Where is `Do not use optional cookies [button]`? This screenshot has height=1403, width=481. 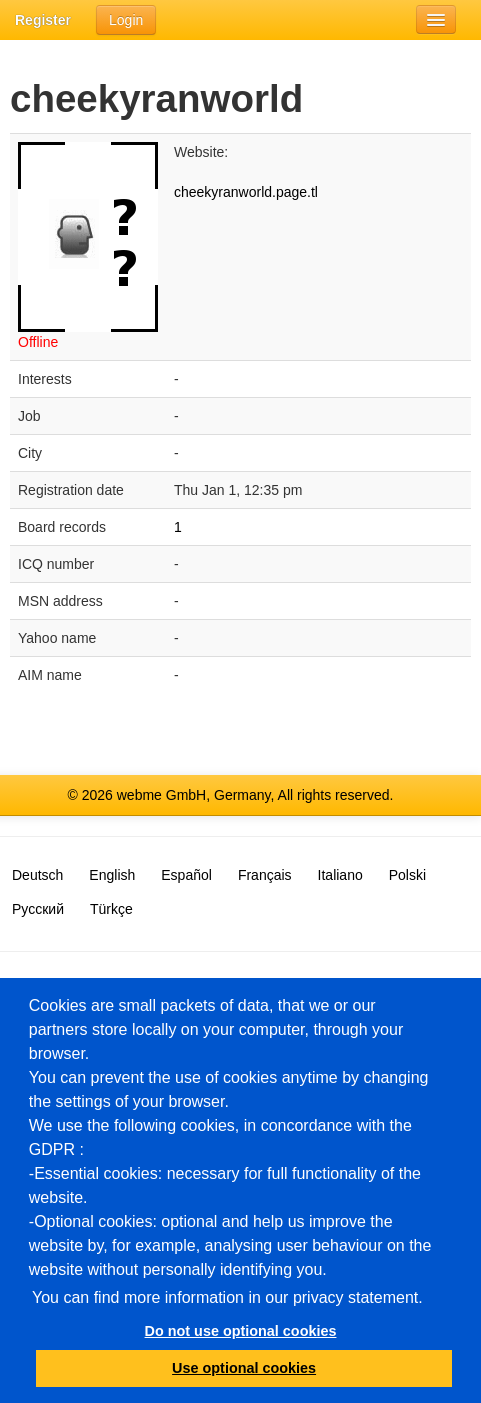 Do not use optional cookies [button] is located at coordinates (241, 1331).